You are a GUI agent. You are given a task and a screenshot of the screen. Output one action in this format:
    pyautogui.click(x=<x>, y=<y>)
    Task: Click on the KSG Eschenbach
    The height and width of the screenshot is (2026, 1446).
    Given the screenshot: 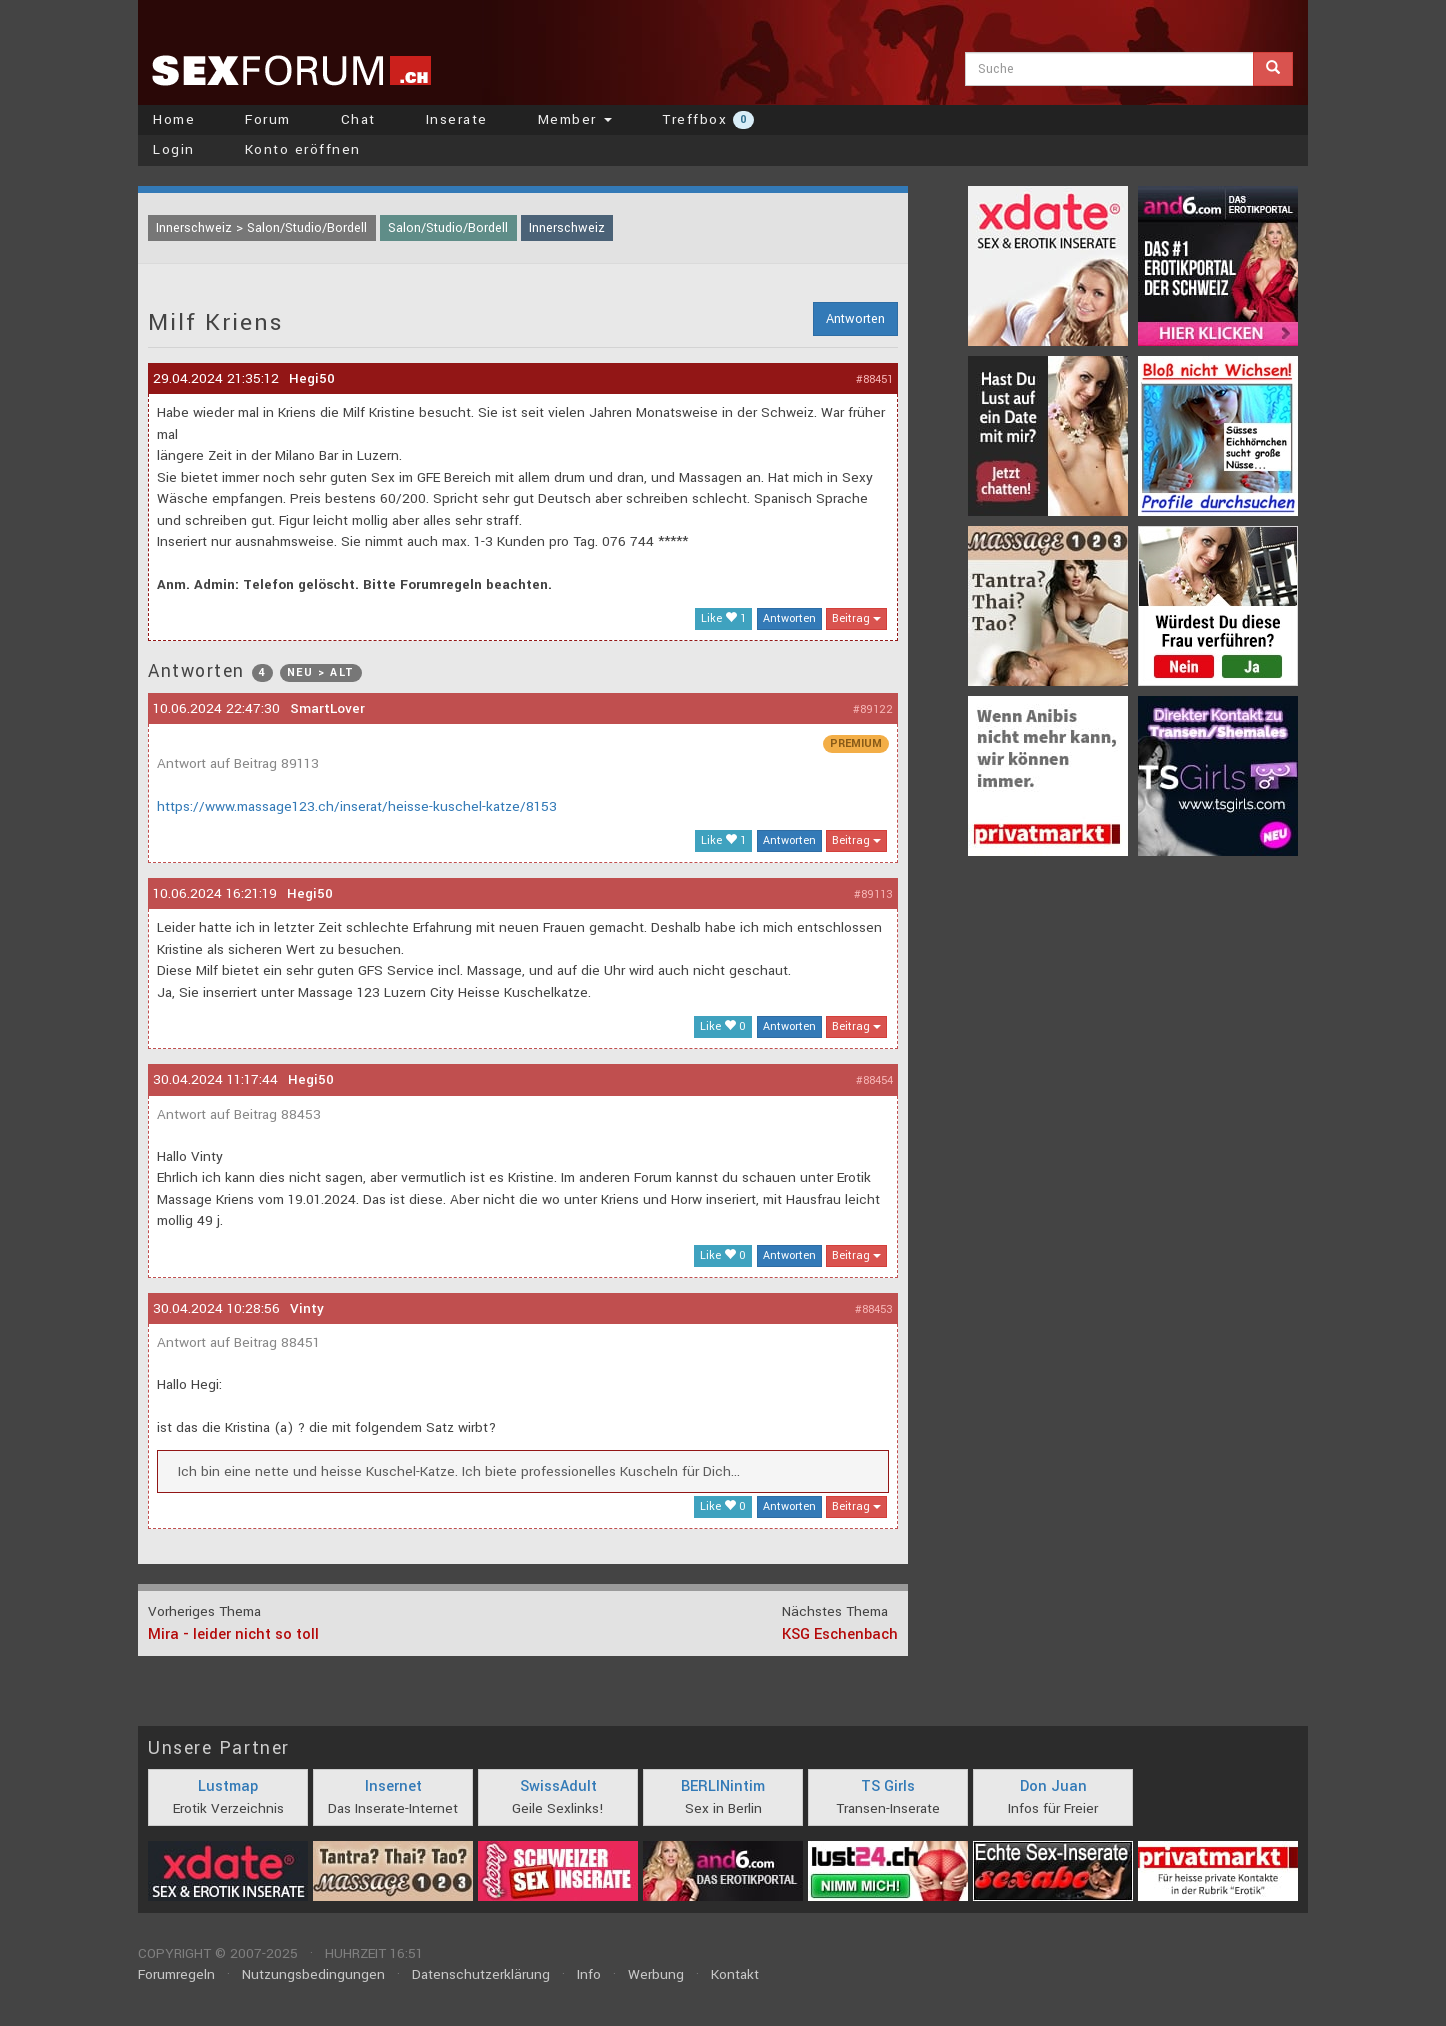 What is the action you would take?
    pyautogui.click(x=840, y=1634)
    